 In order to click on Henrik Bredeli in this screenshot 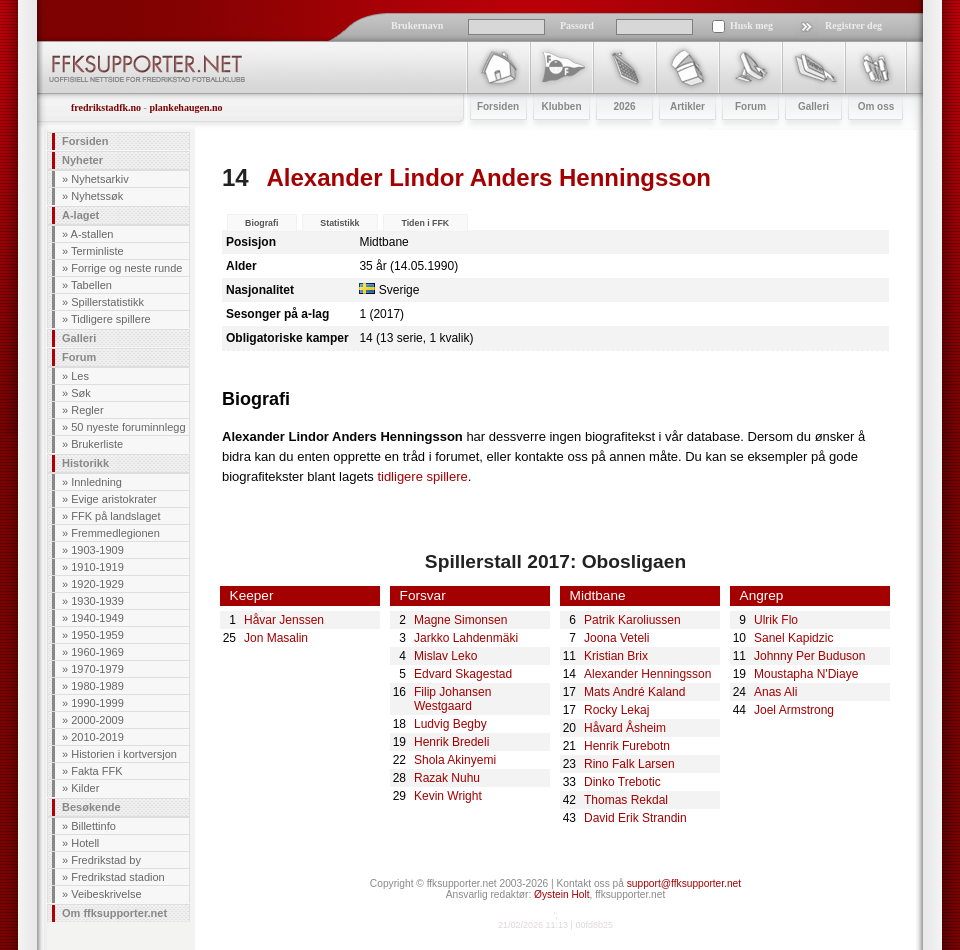, I will do `click(451, 742)`.